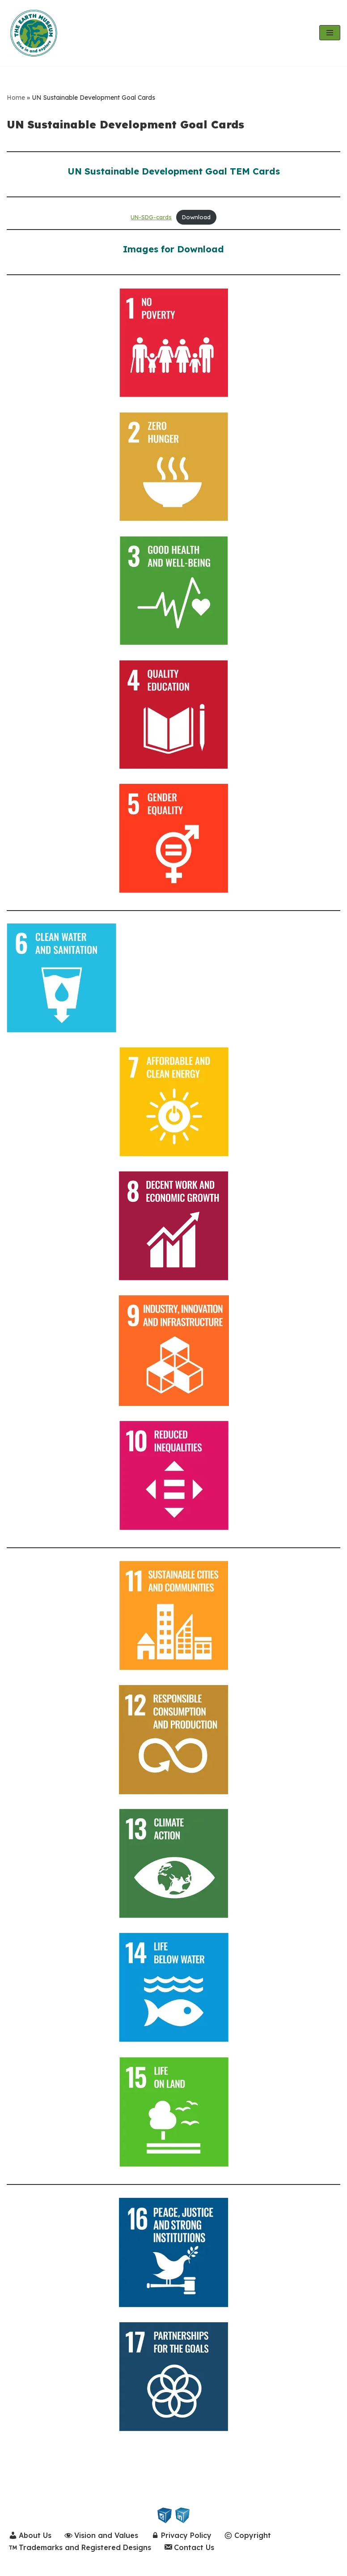 This screenshot has height=2576, width=347. What do you see at coordinates (16, 2566) in the screenshot?
I see `Neve` at bounding box center [16, 2566].